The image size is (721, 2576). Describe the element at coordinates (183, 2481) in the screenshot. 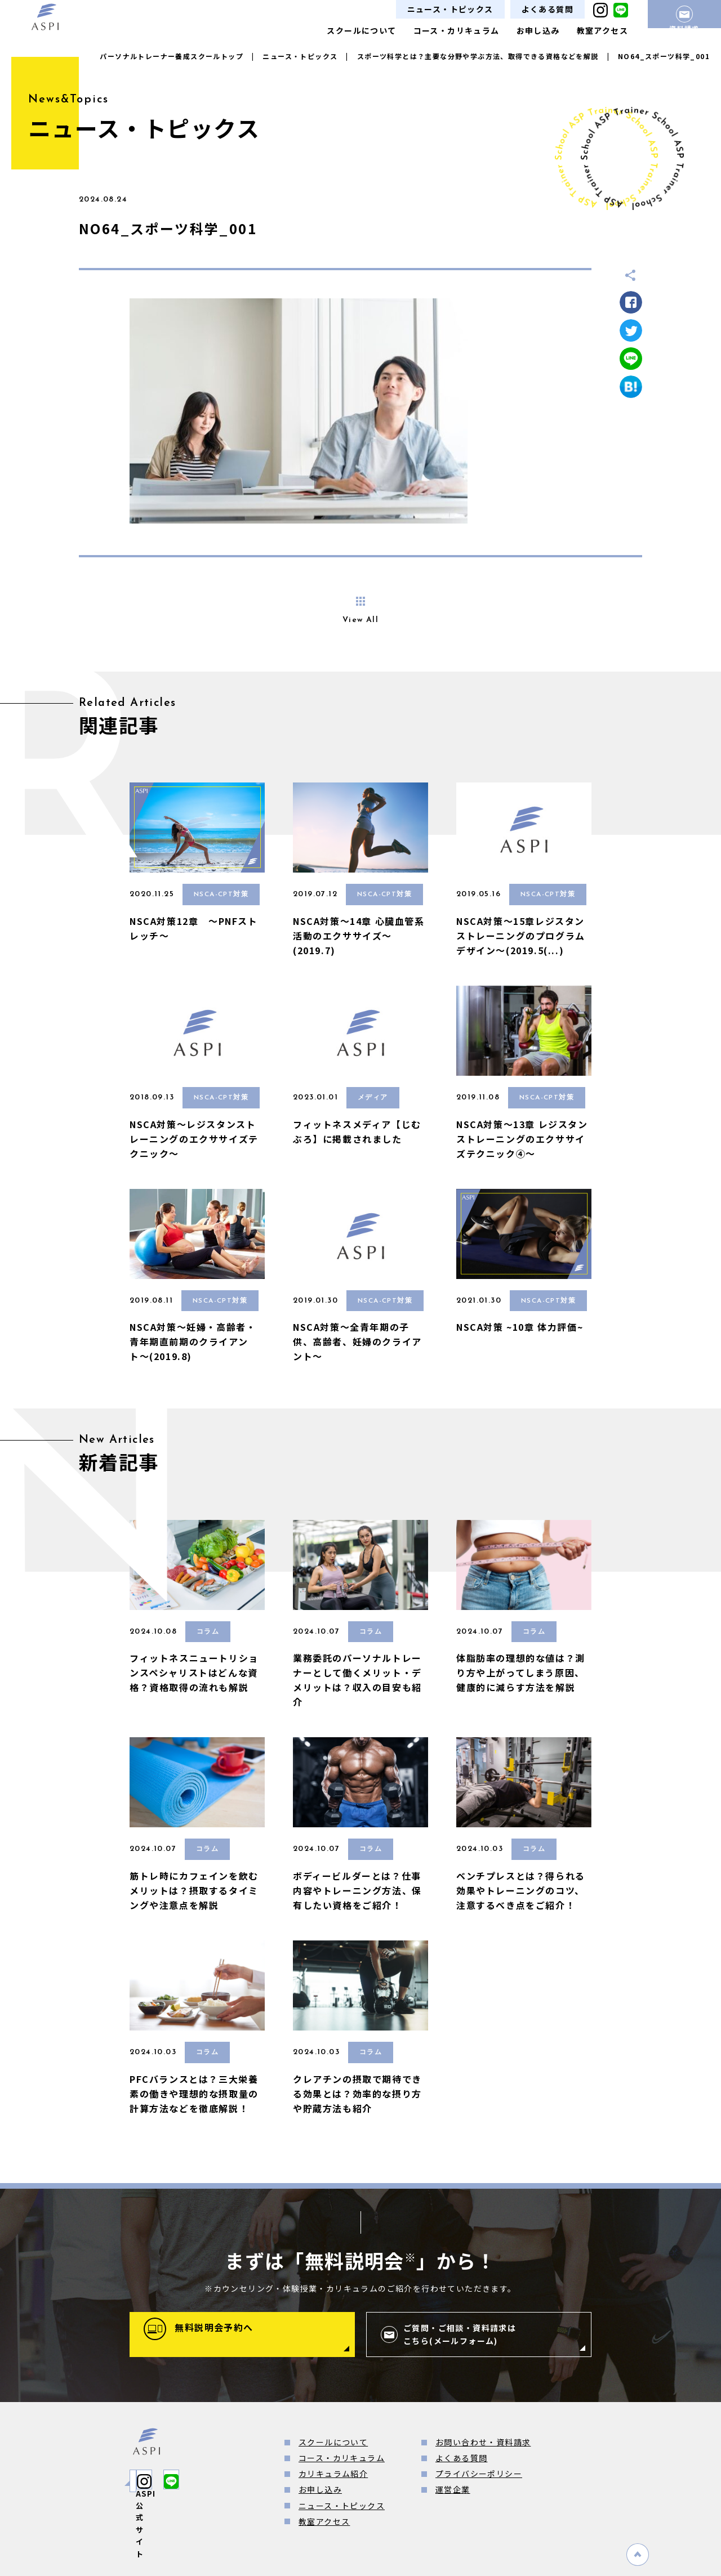

I see `ASPI公式サイト` at that location.